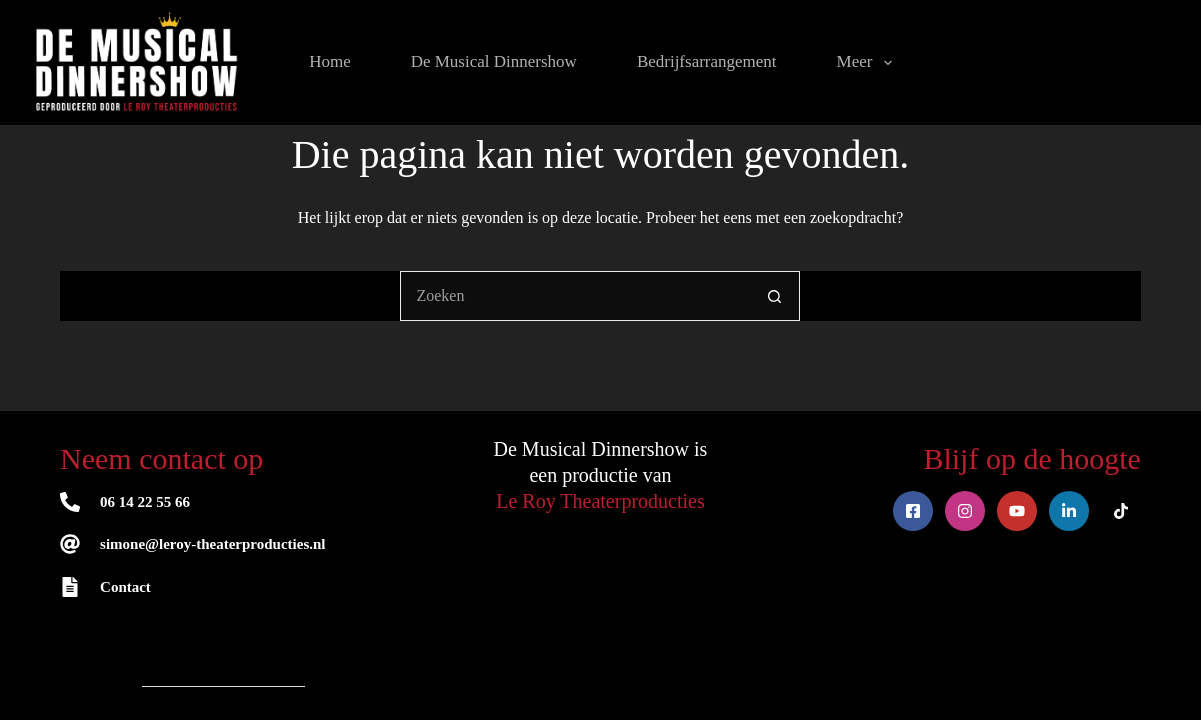 Image resolution: width=1201 pixels, height=720 pixels. I want to click on [Zoek naar...], so click(575, 296).